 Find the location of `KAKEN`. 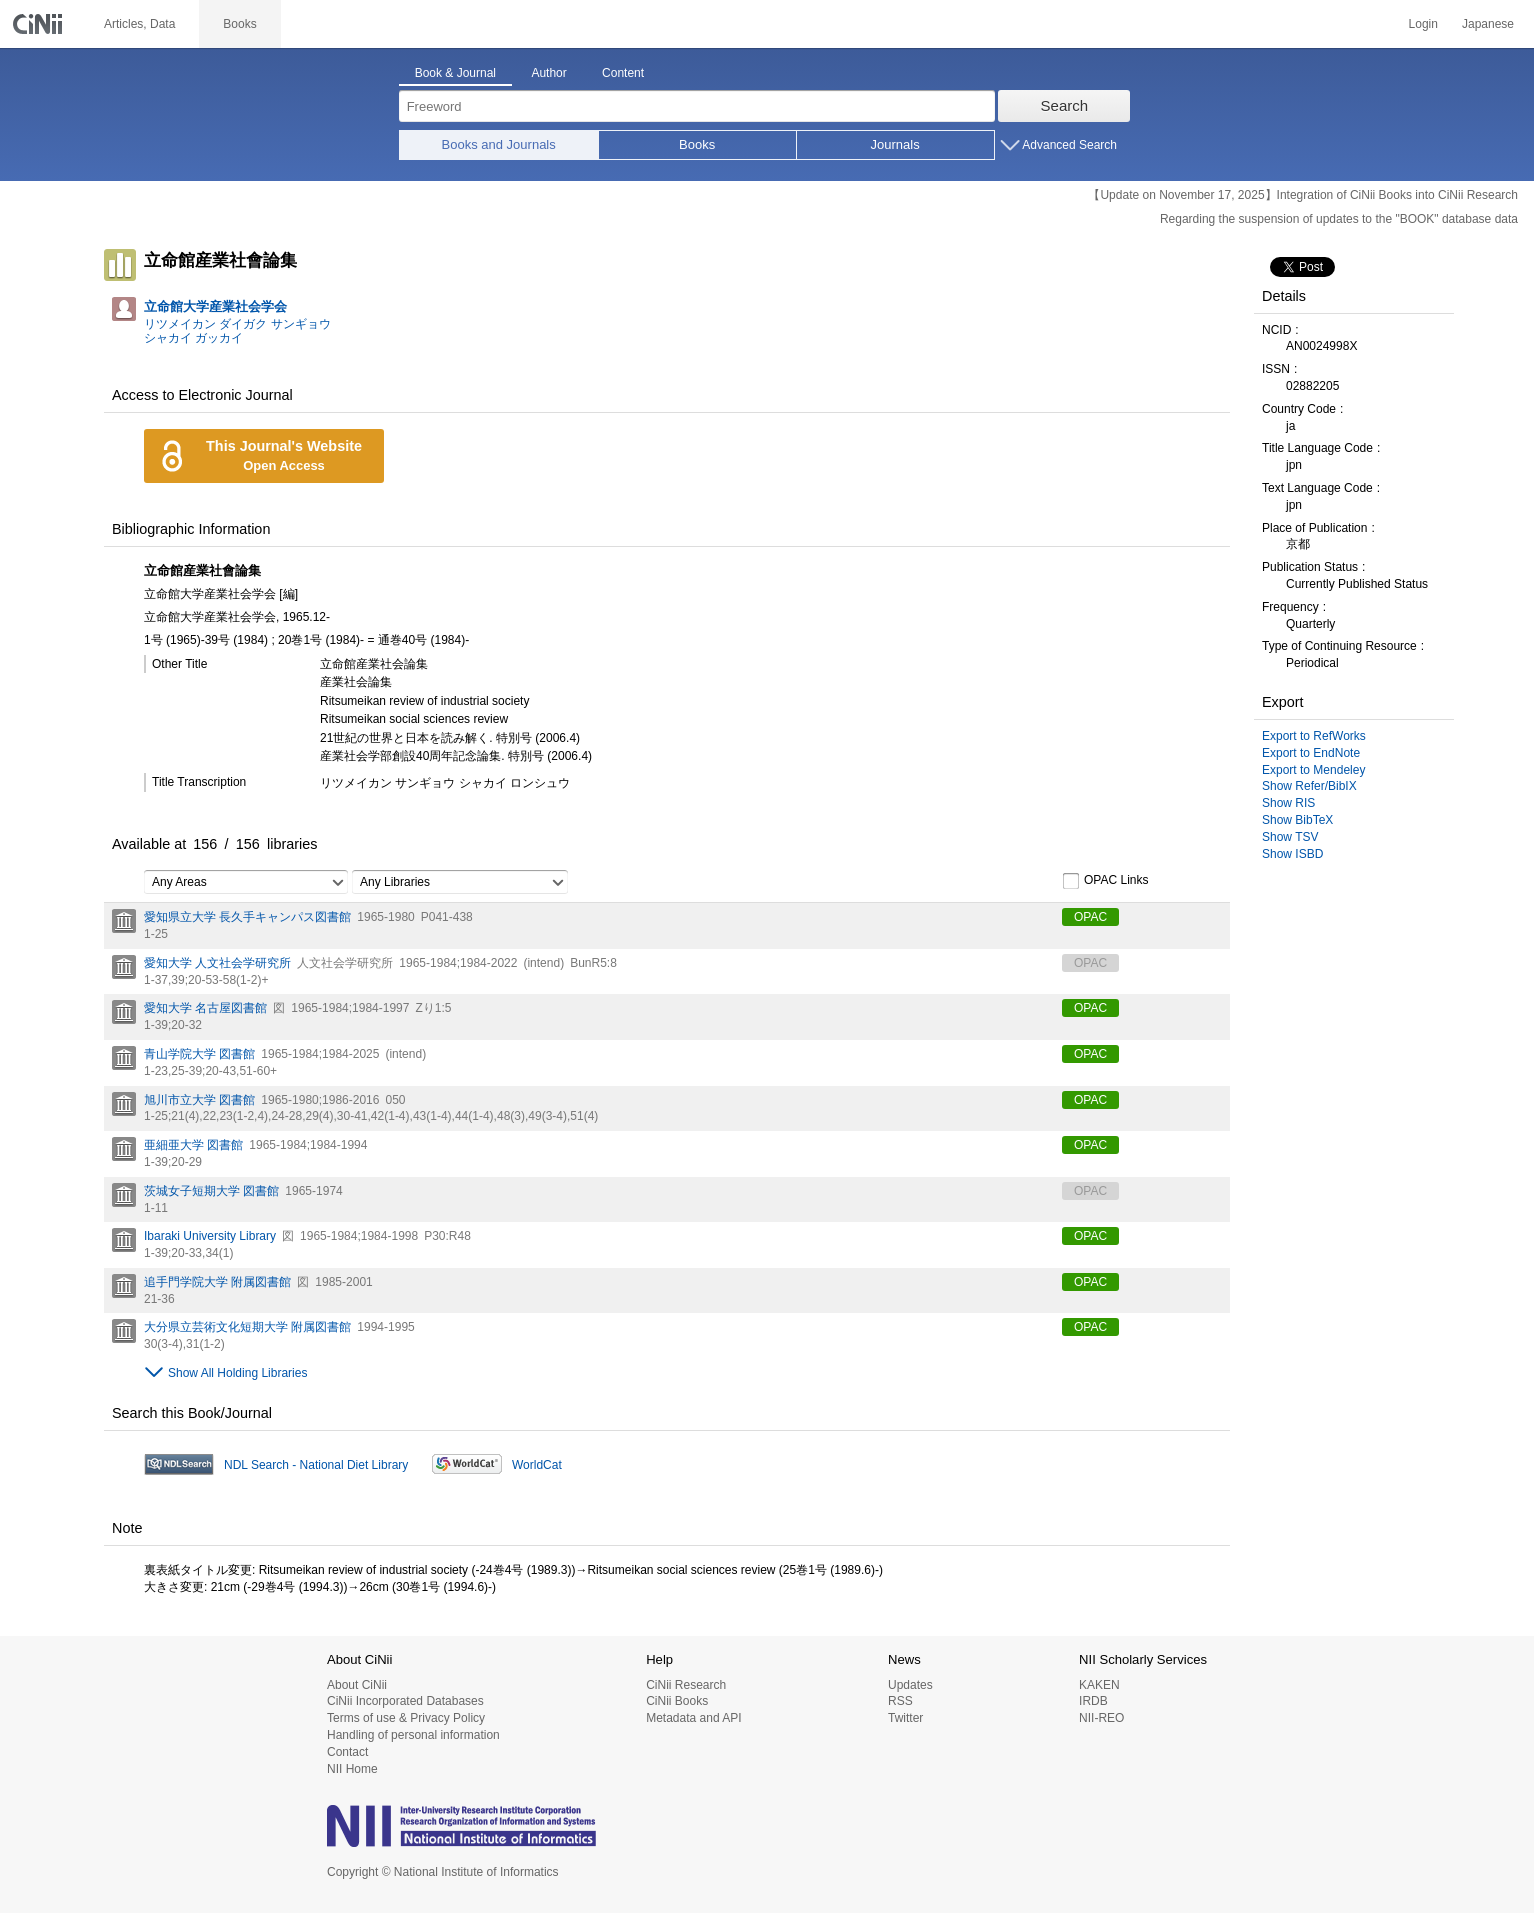

KAKEN is located at coordinates (1099, 1685).